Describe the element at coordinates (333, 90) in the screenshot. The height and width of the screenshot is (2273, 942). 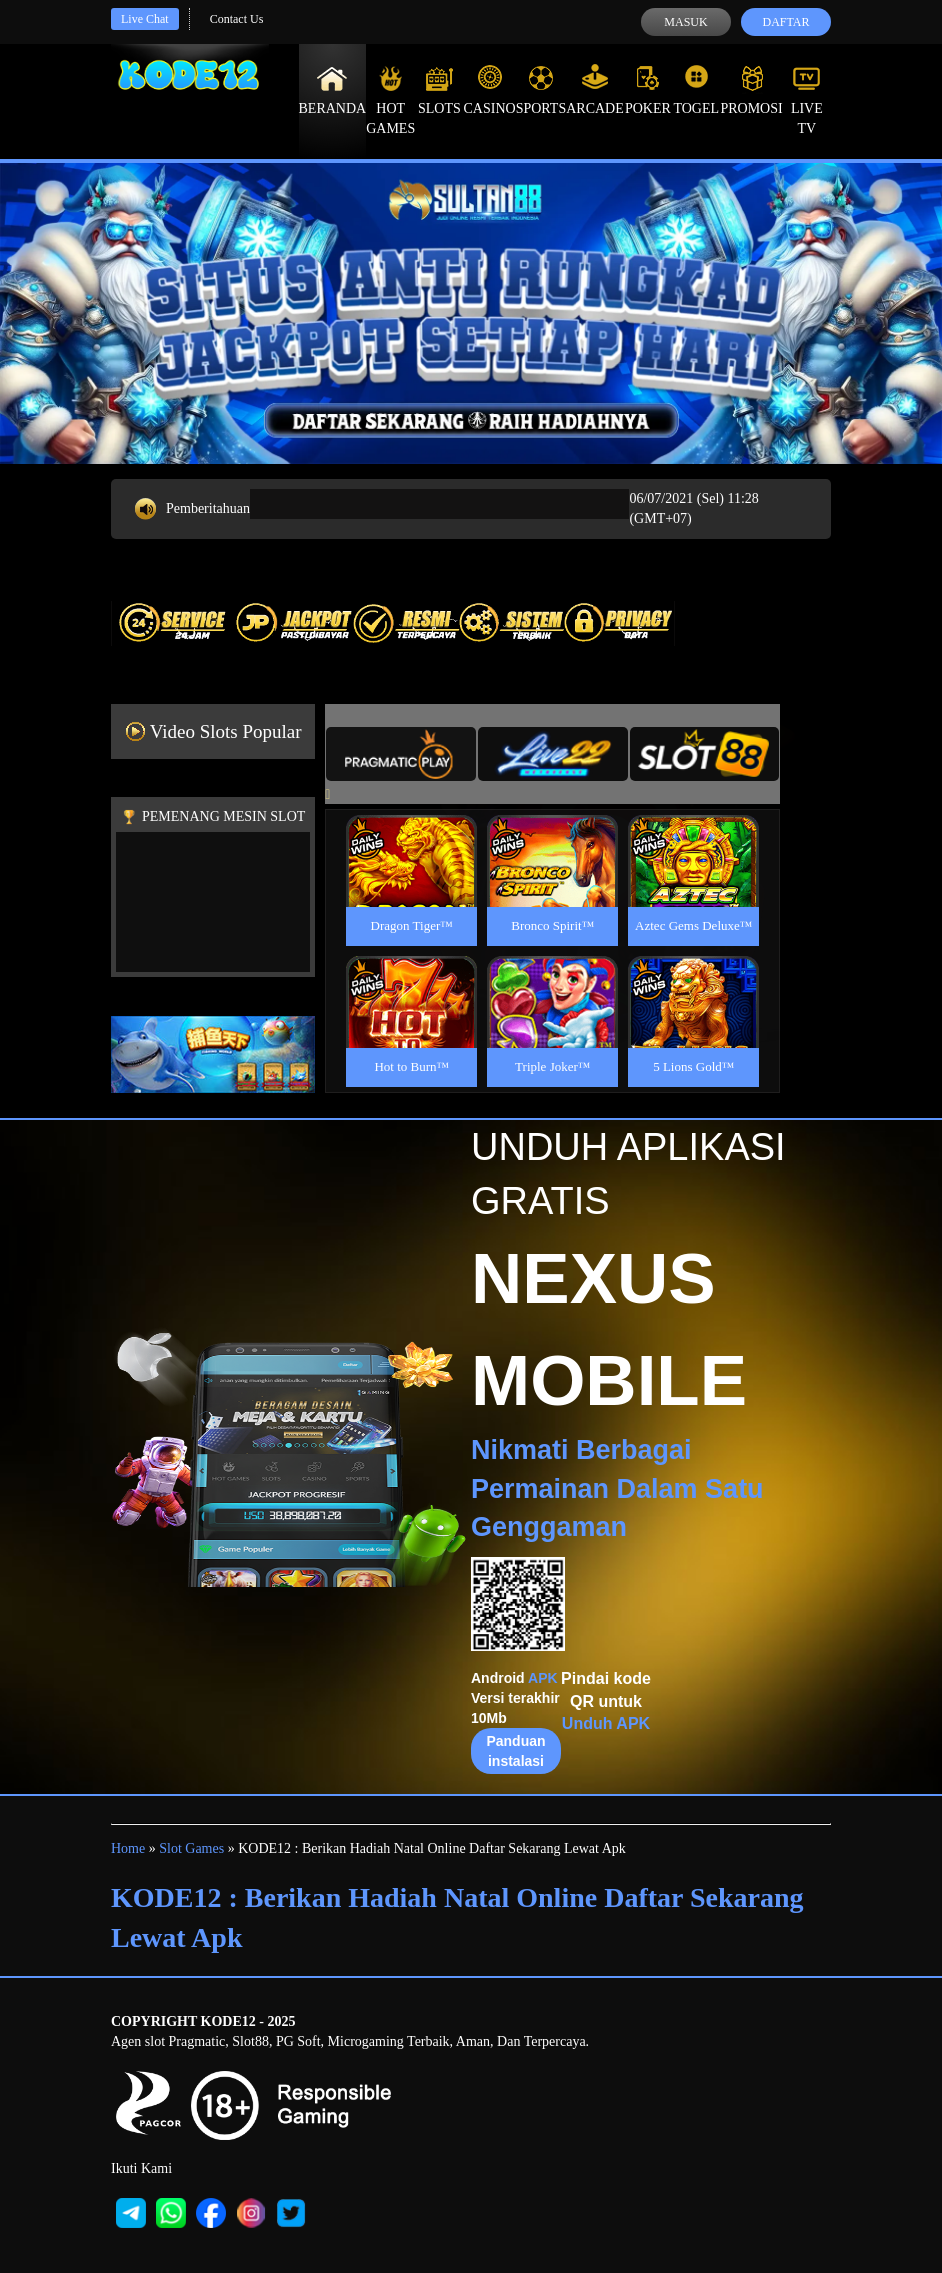
I see `Beranda` at that location.